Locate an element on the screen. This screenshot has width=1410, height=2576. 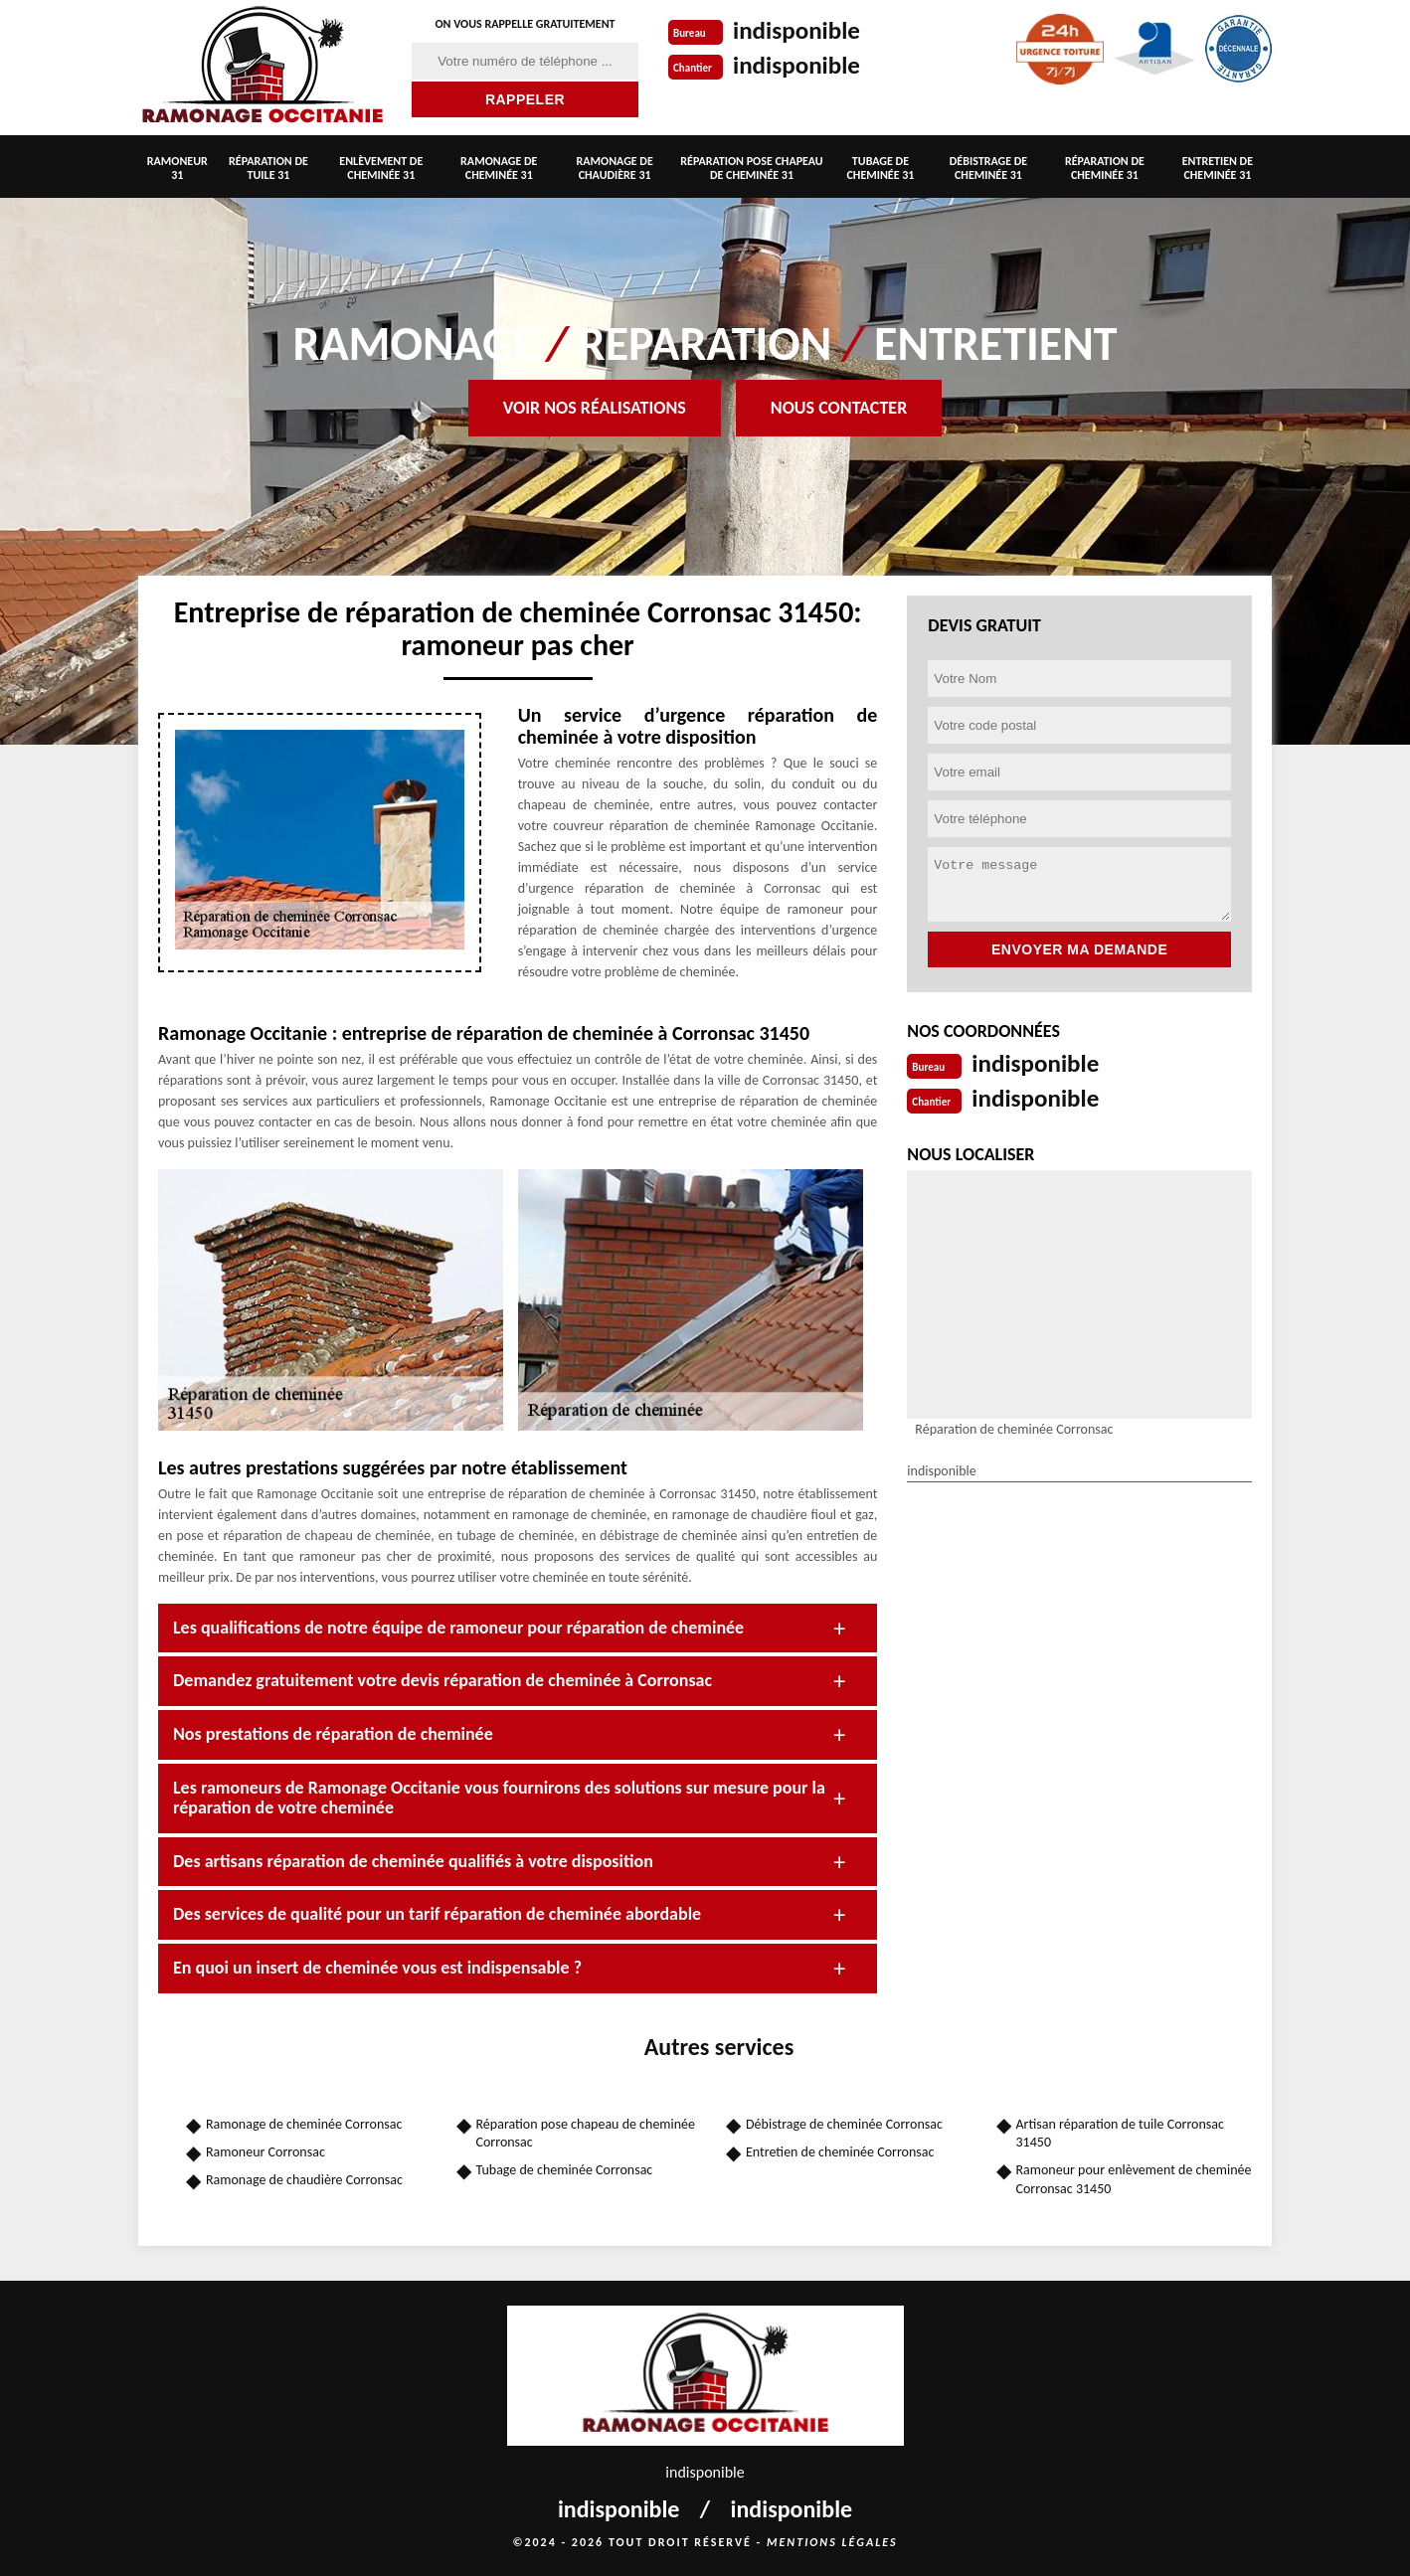
Ramoneur pour enlèvement de cheminée Corronsac 31450 is located at coordinates (1134, 2178).